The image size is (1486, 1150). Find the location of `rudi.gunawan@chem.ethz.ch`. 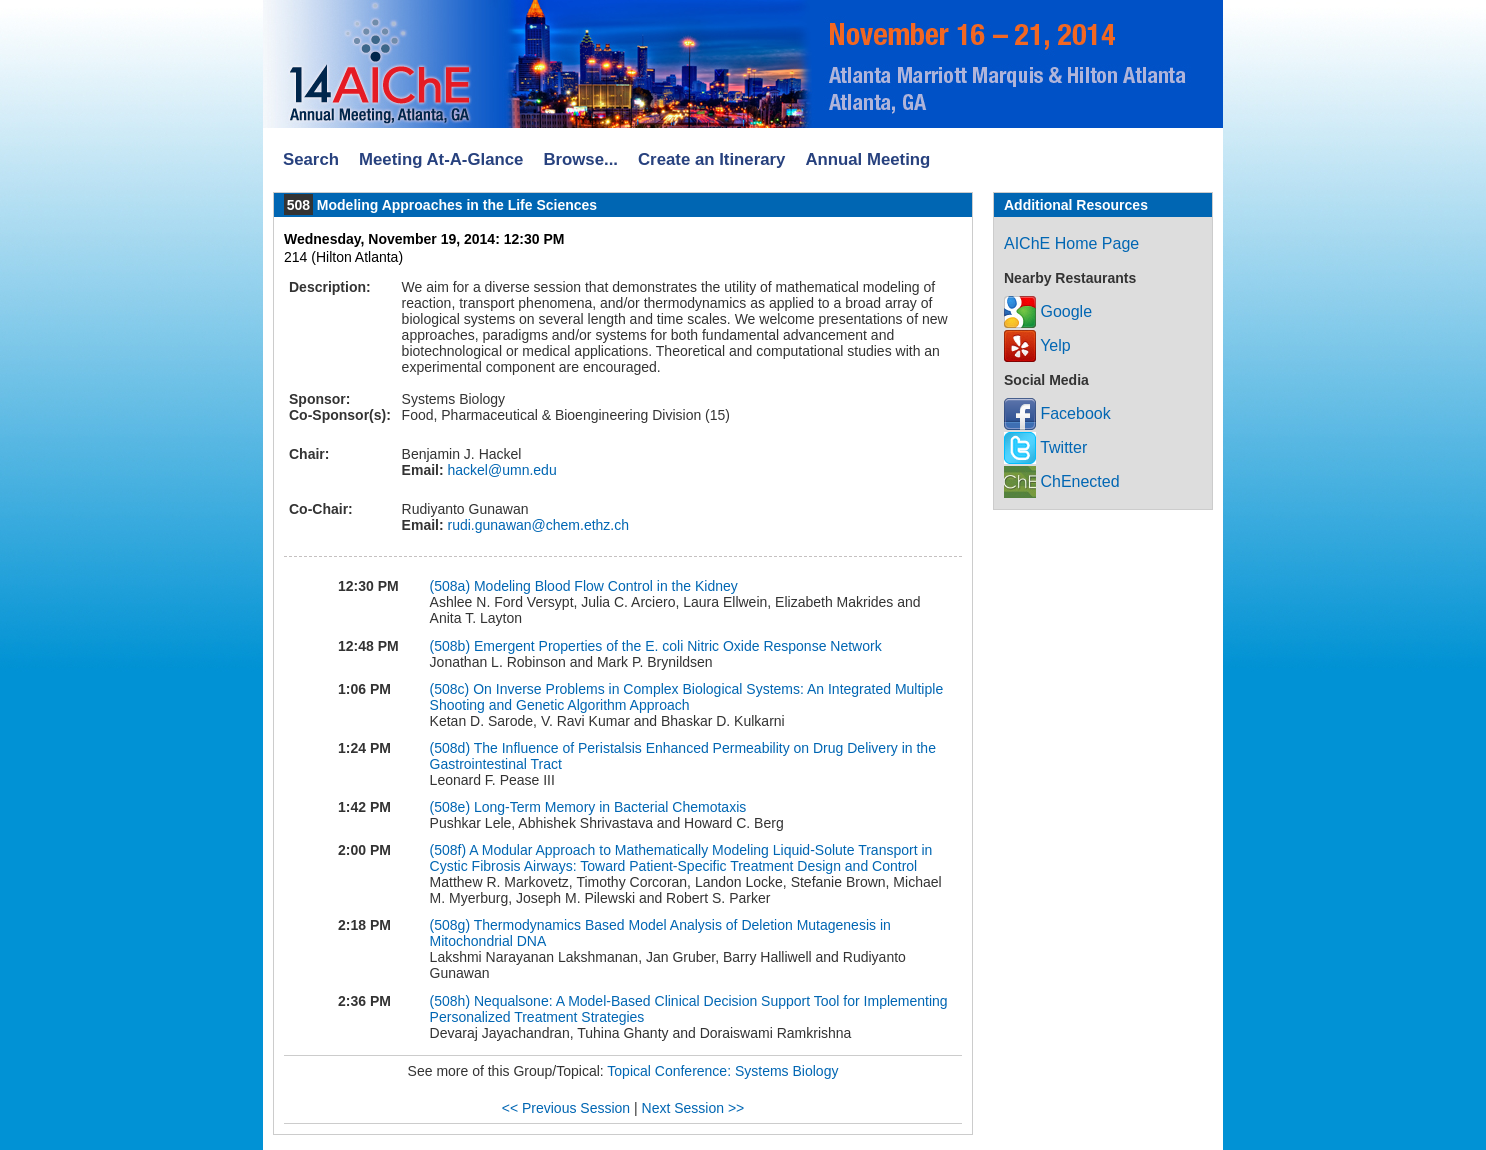

rudi.gunawan@chem.ethz.ch is located at coordinates (536, 525).